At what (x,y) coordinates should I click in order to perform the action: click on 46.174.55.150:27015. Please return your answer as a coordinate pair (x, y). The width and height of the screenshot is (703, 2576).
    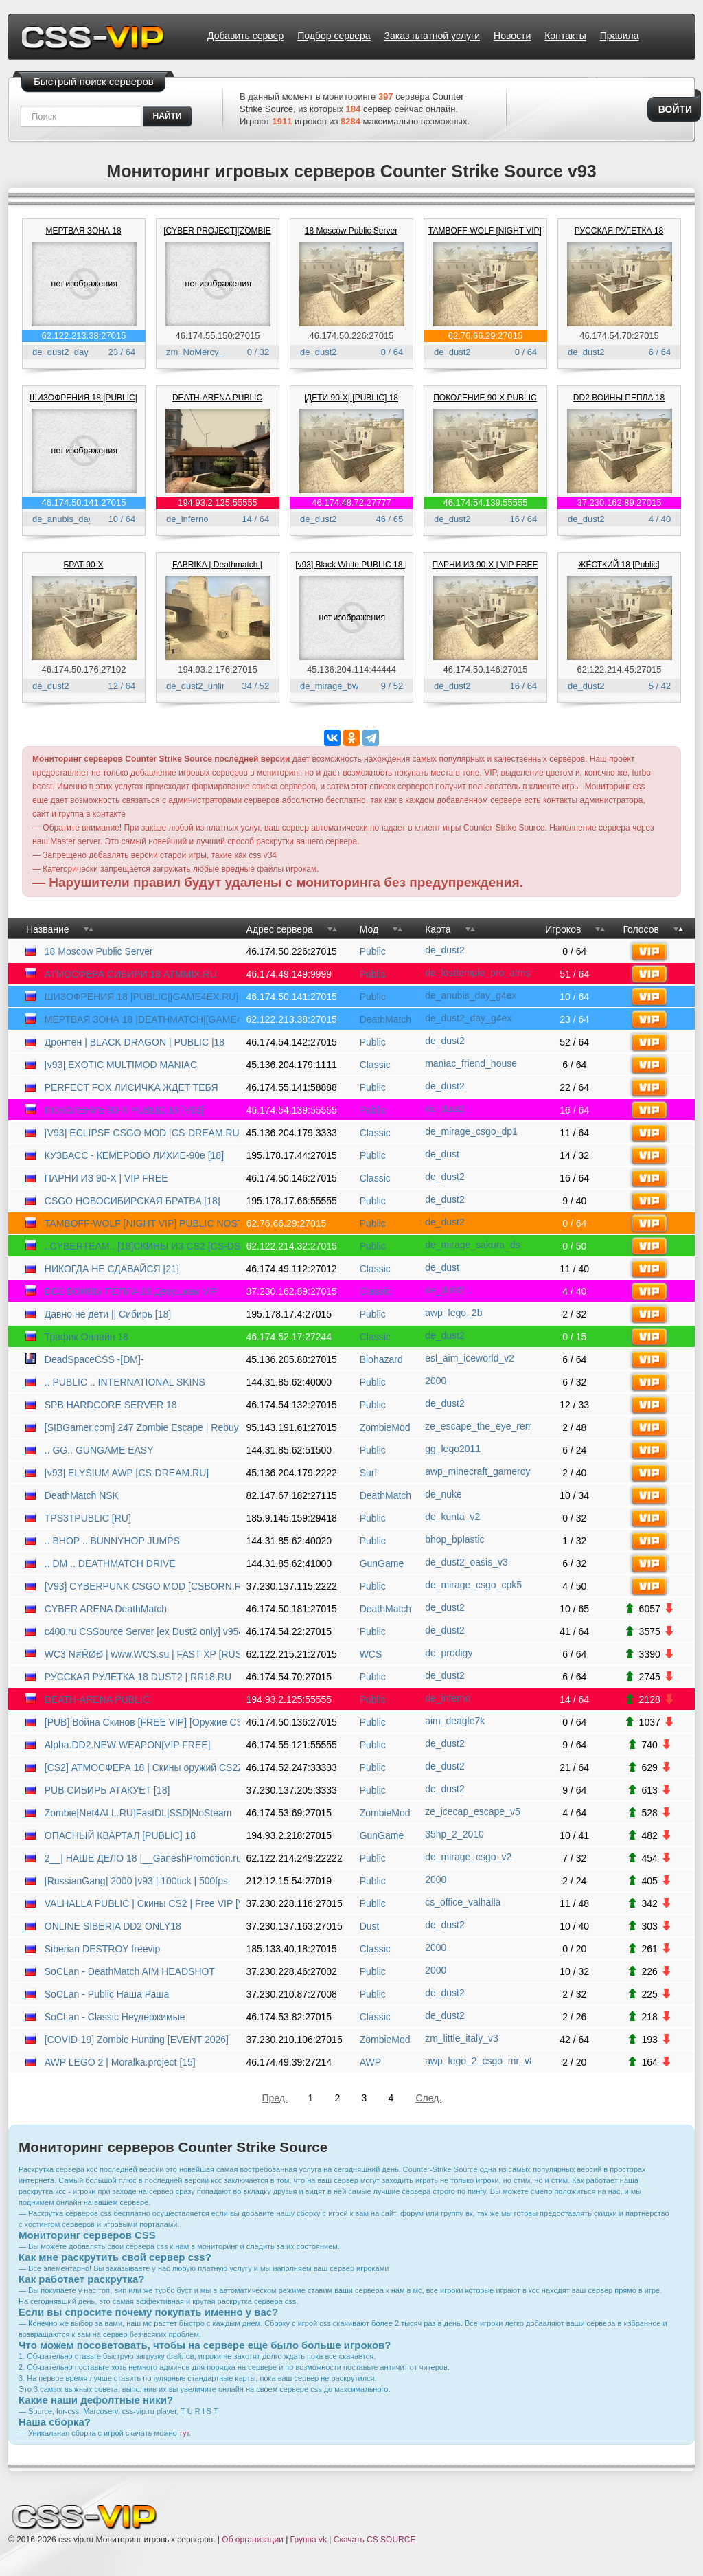
    Looking at the image, I should click on (218, 335).